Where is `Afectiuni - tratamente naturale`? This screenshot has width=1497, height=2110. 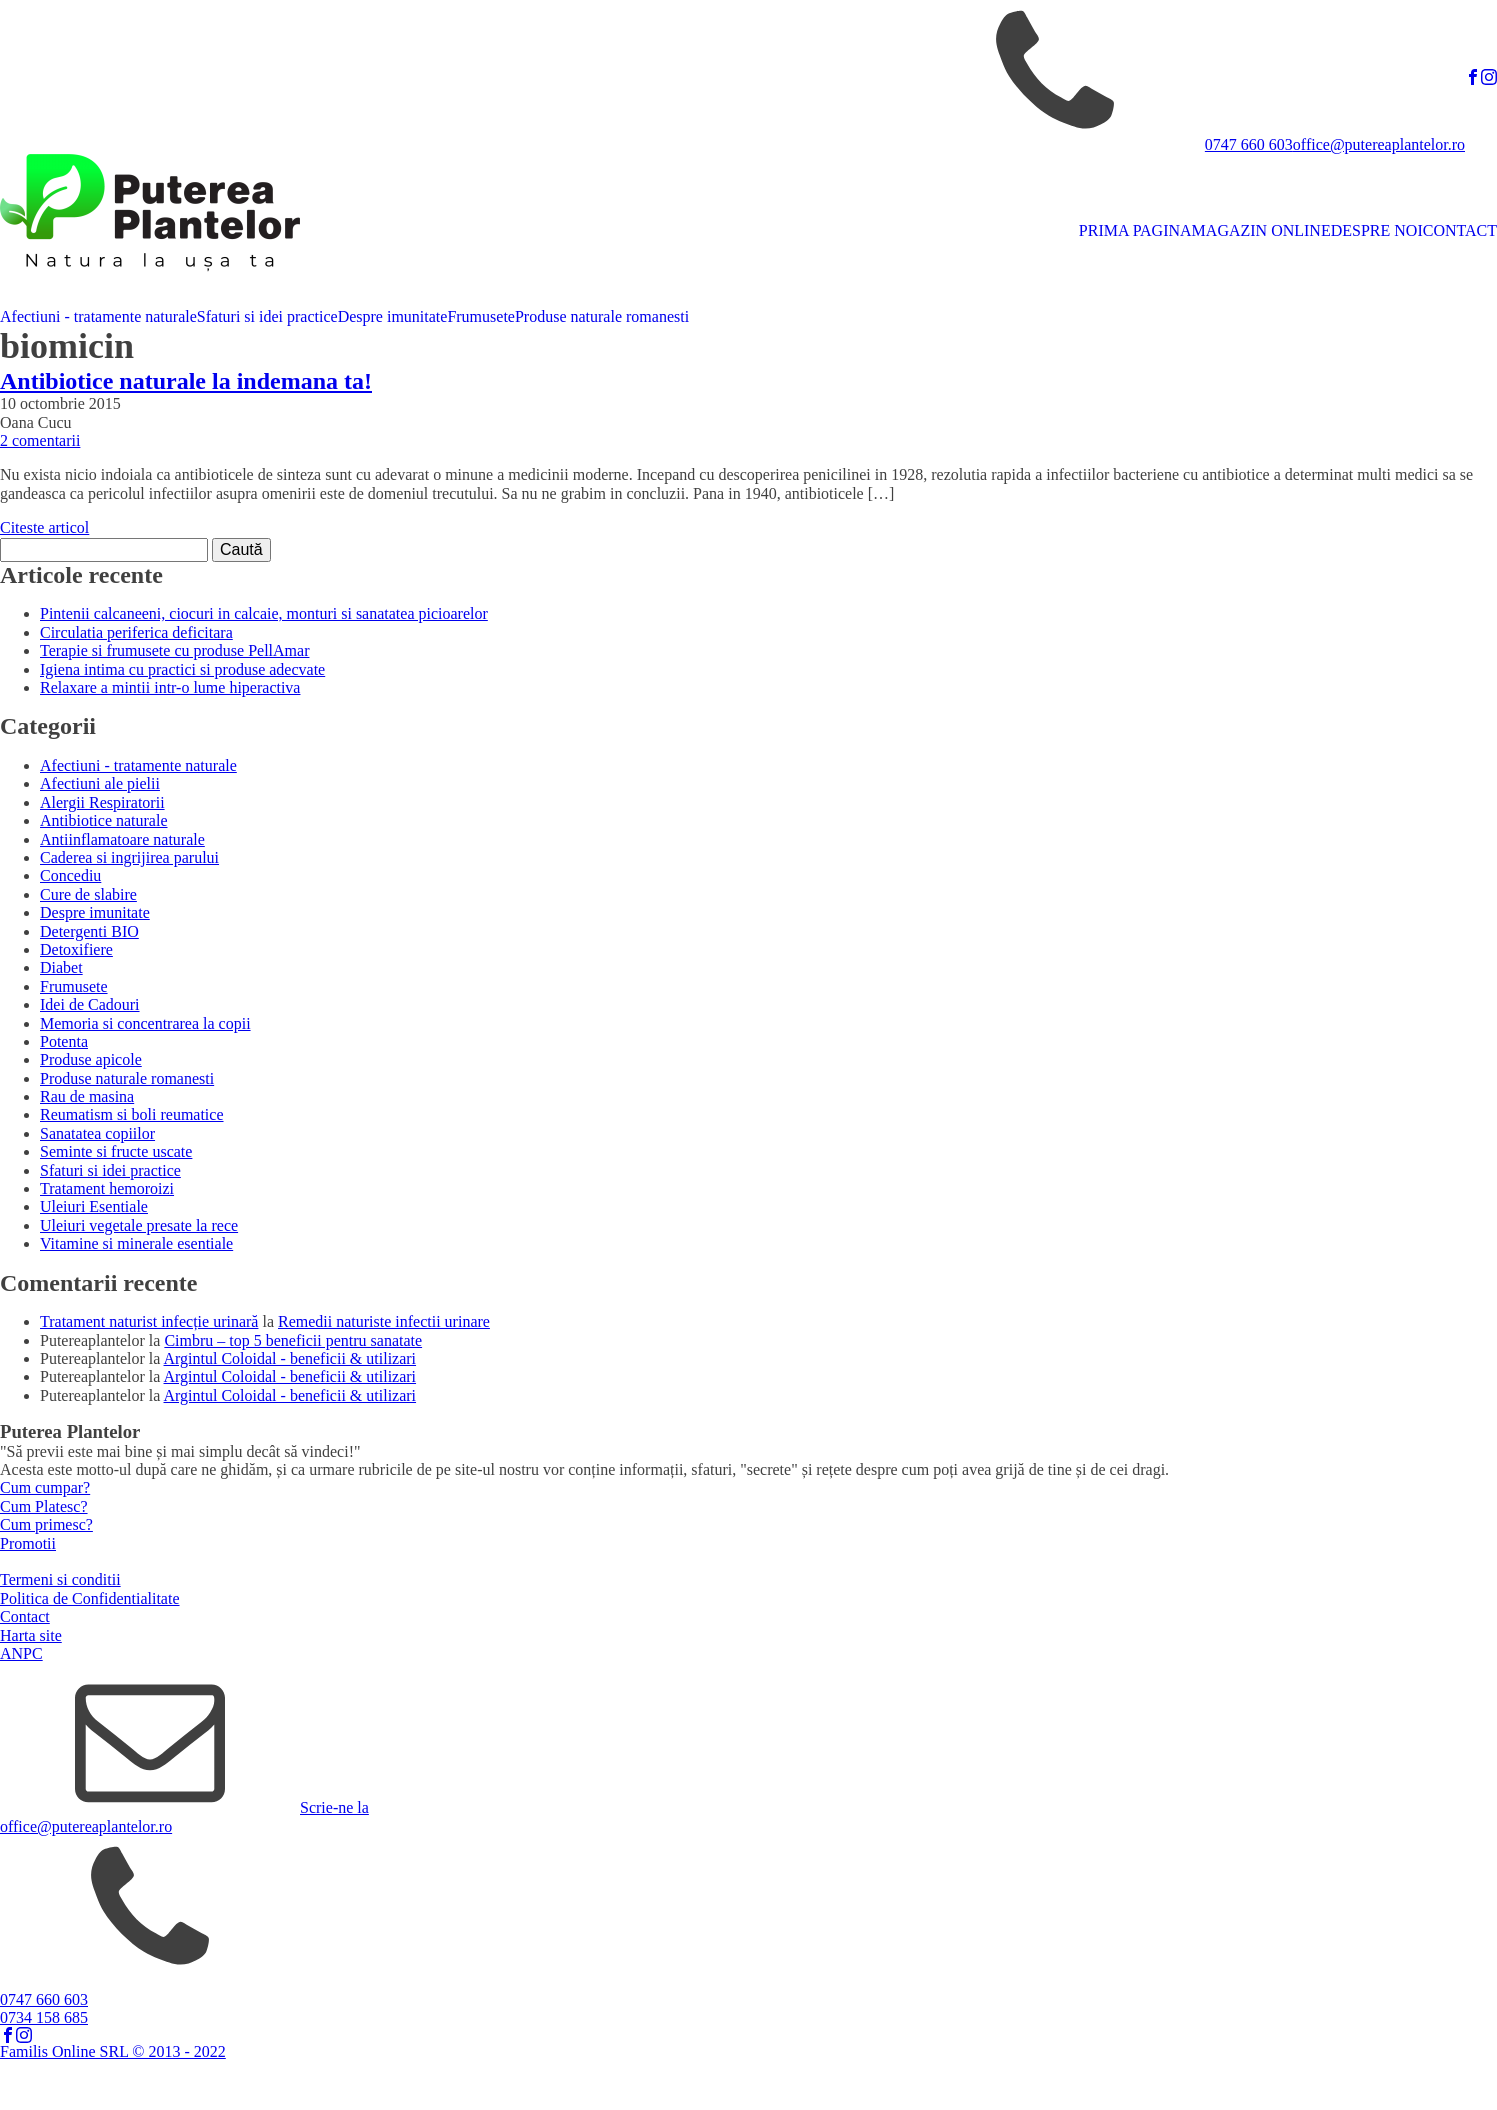
Afectiuni - tratamente naturale is located at coordinates (98, 316).